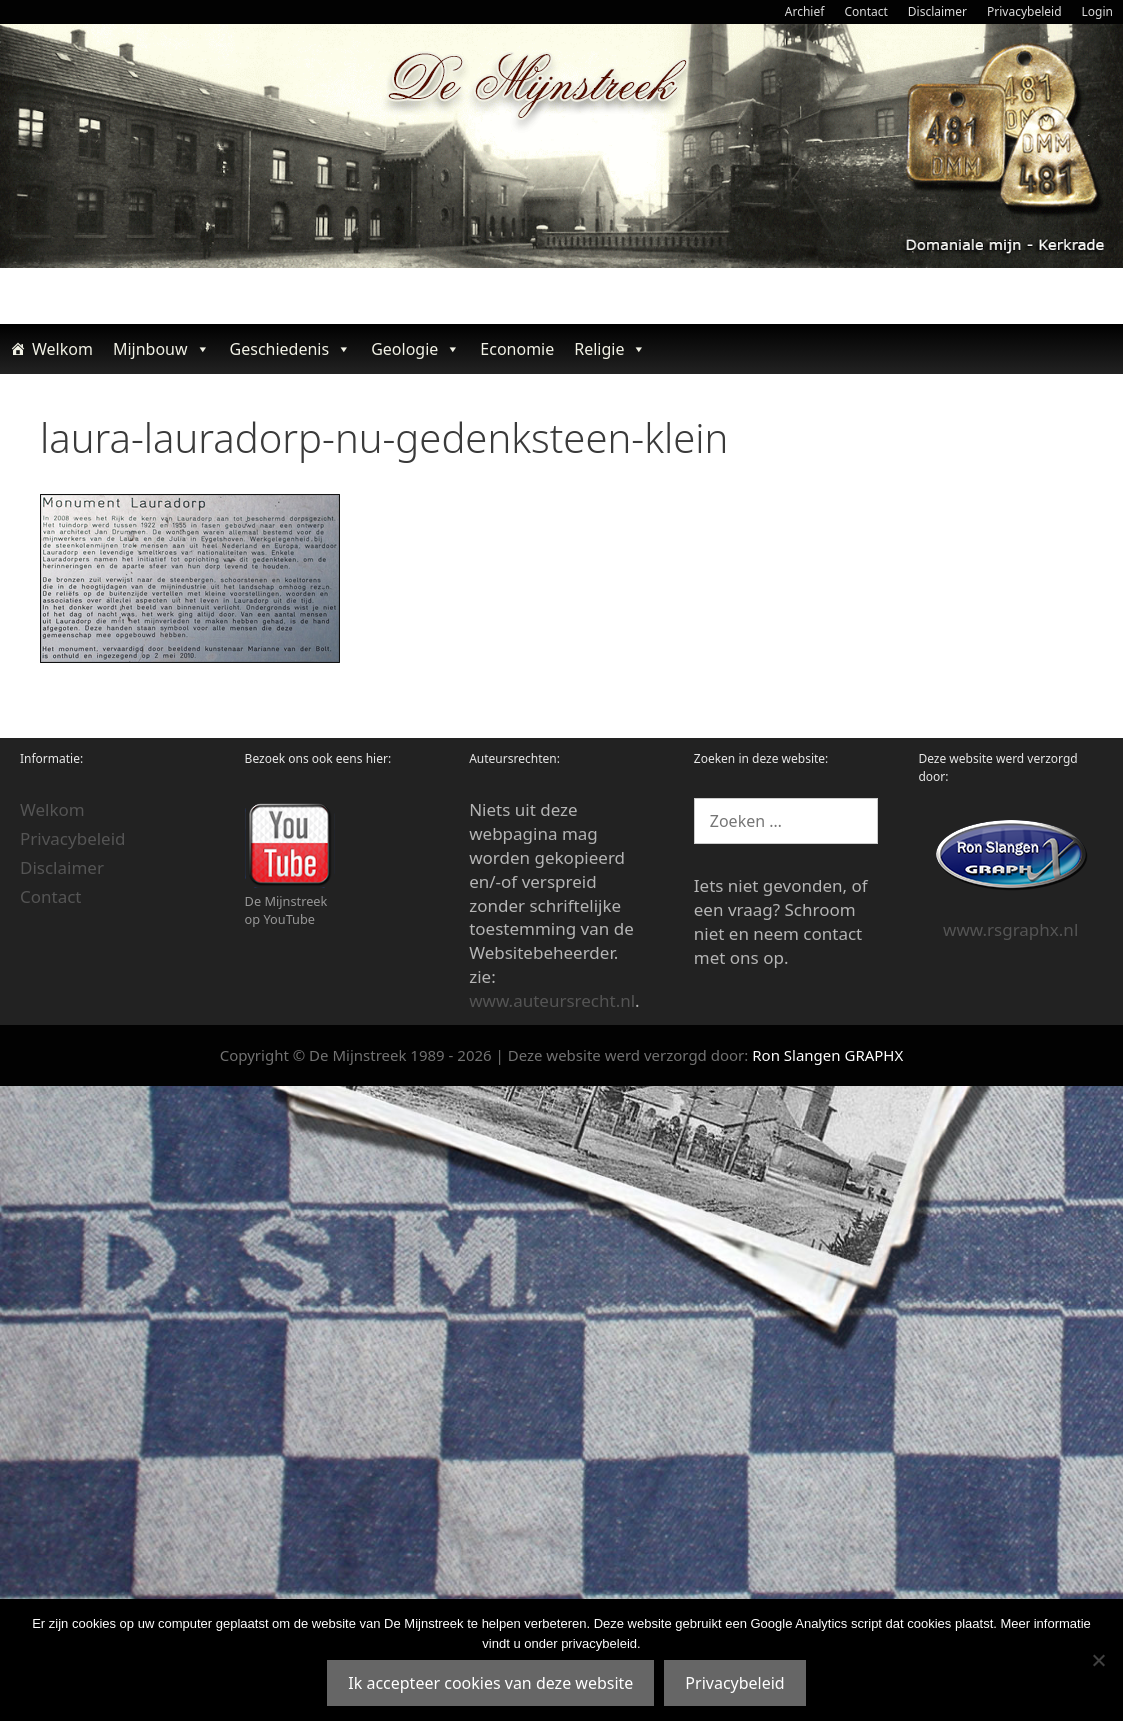  What do you see at coordinates (62, 349) in the screenshot?
I see `Welkom` at bounding box center [62, 349].